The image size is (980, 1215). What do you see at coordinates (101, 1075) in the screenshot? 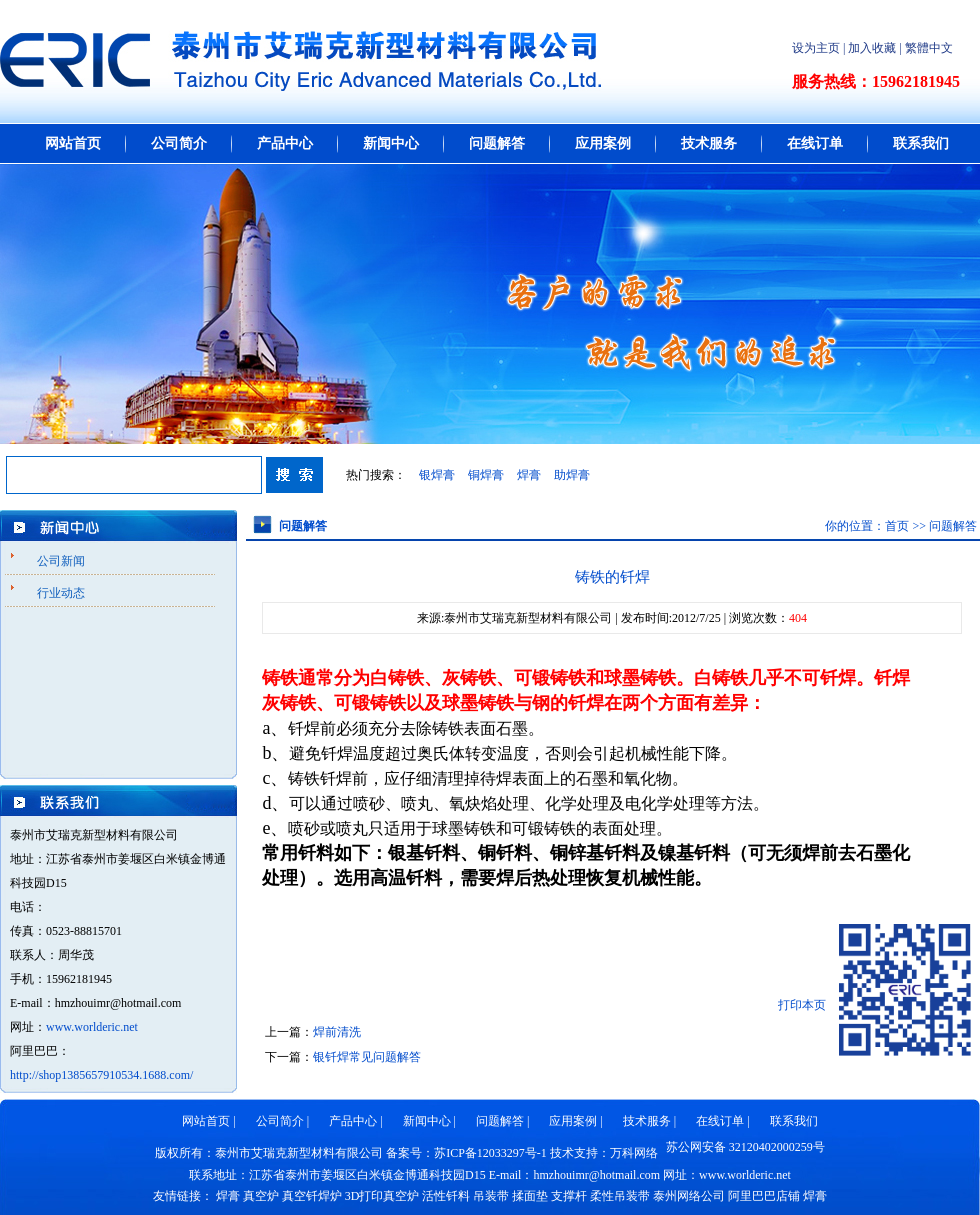
I see `http://shop1385657910534.1688.com/` at bounding box center [101, 1075].